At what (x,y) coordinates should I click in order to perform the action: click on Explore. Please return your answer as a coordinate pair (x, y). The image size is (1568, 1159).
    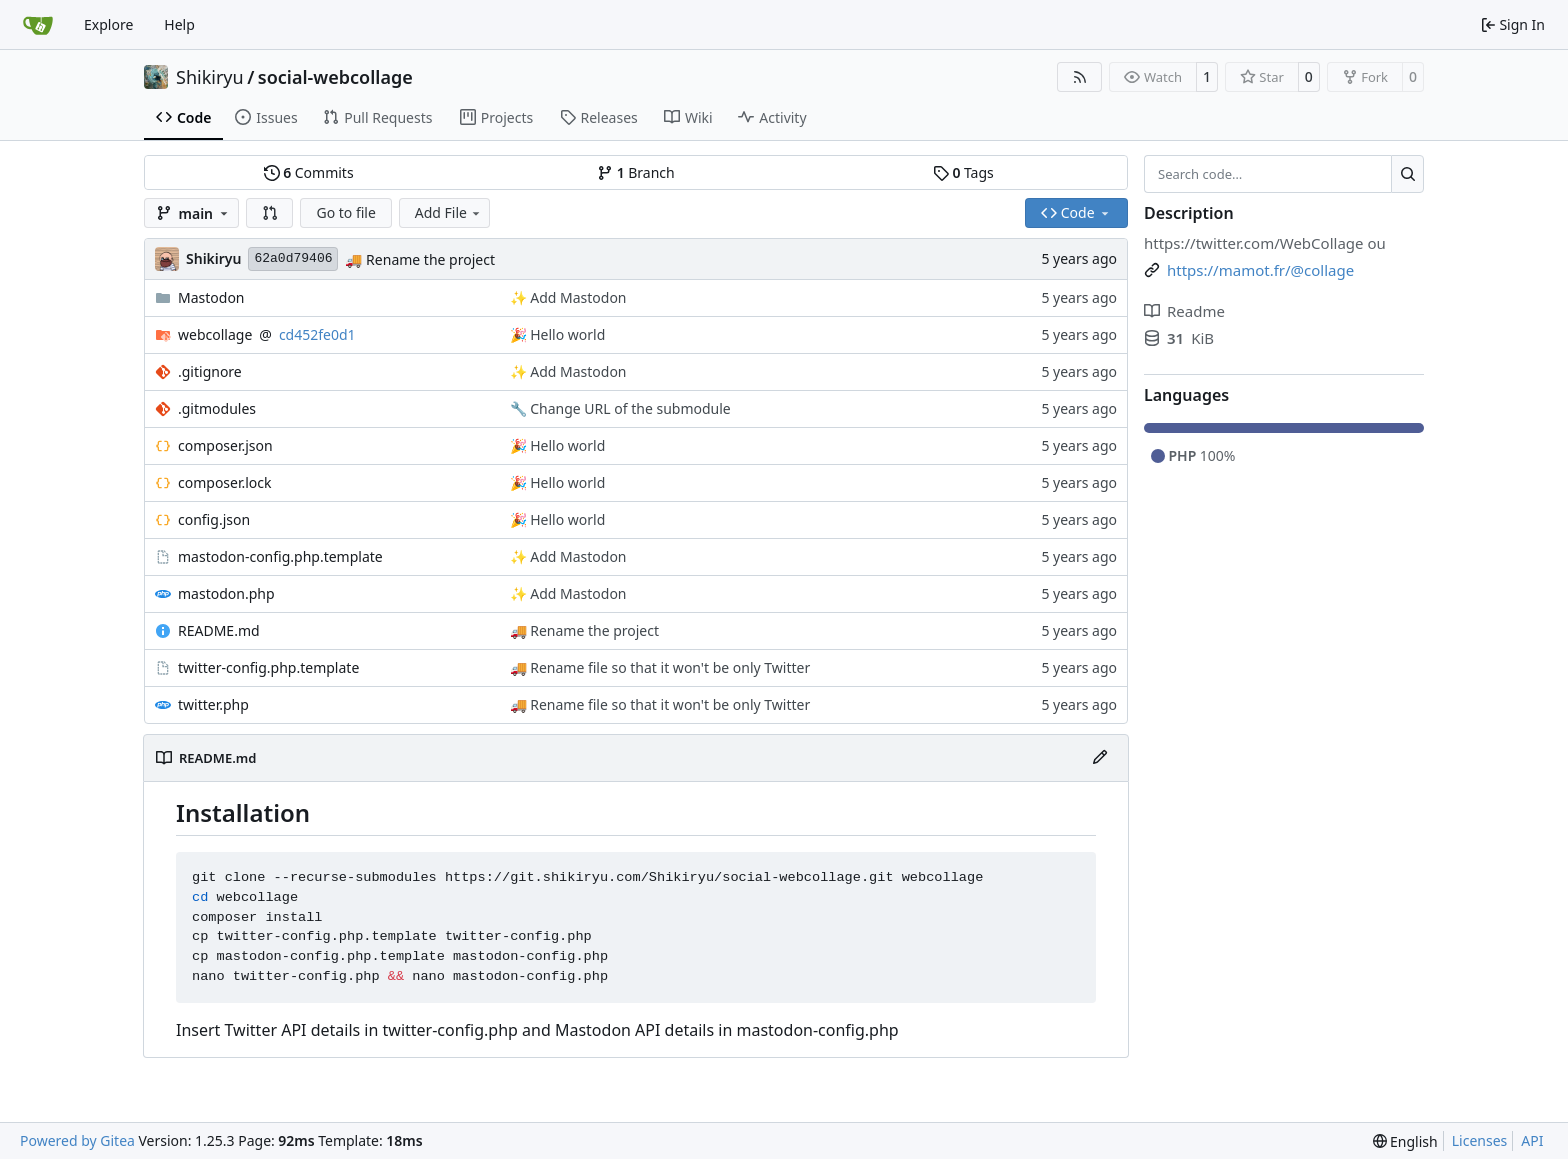
    Looking at the image, I should click on (108, 24).